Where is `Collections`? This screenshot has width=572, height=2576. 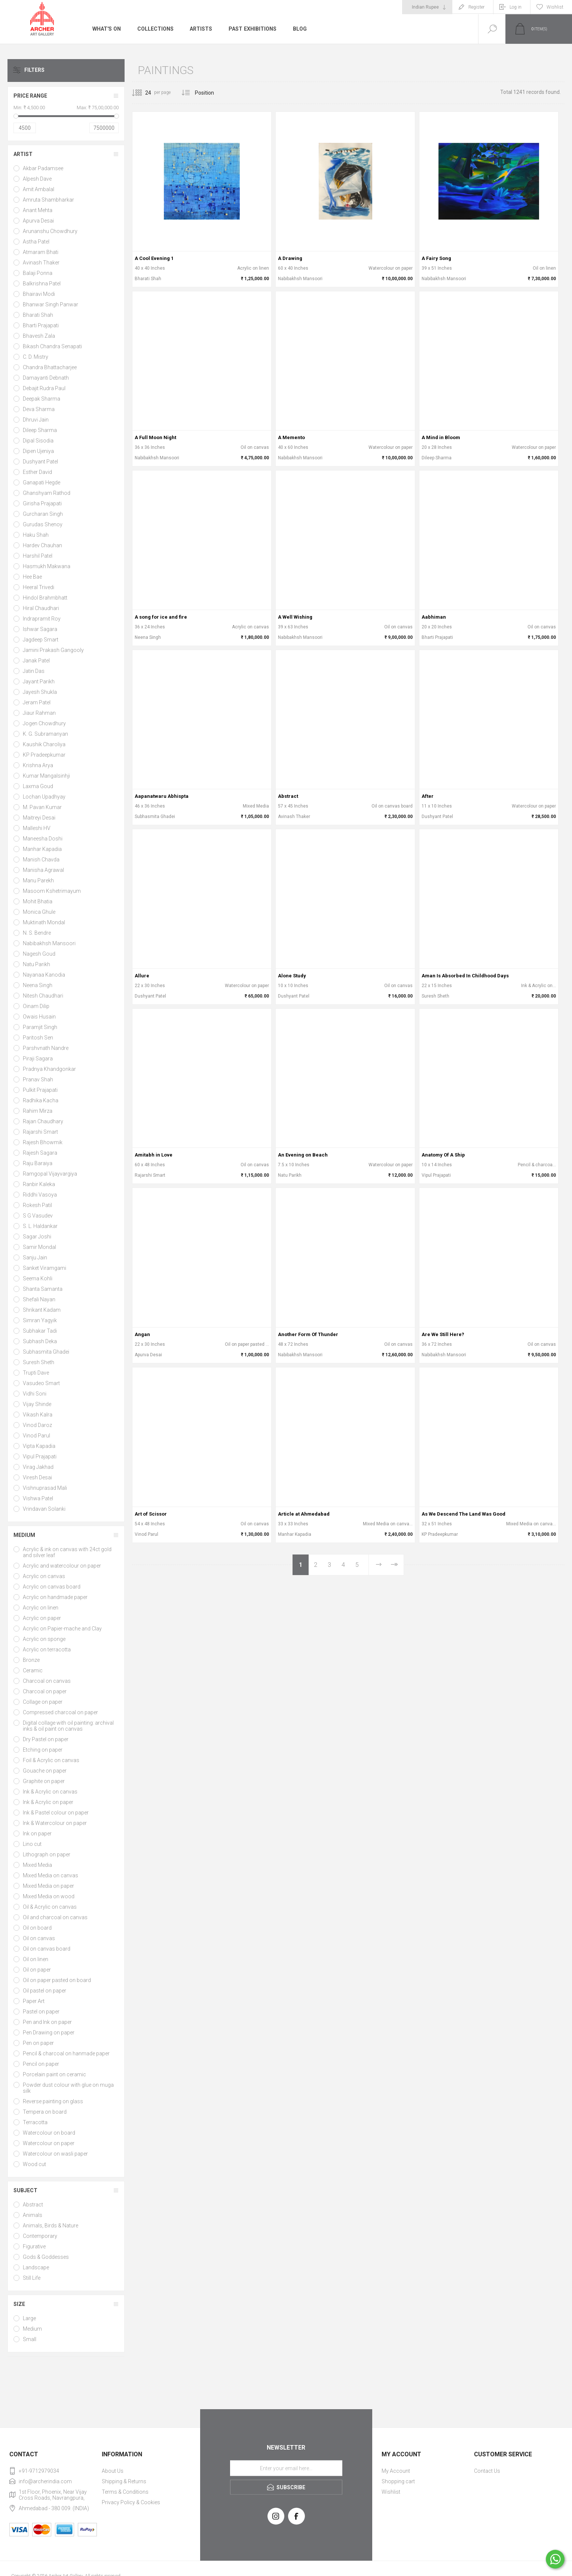
Collections is located at coordinates (155, 29).